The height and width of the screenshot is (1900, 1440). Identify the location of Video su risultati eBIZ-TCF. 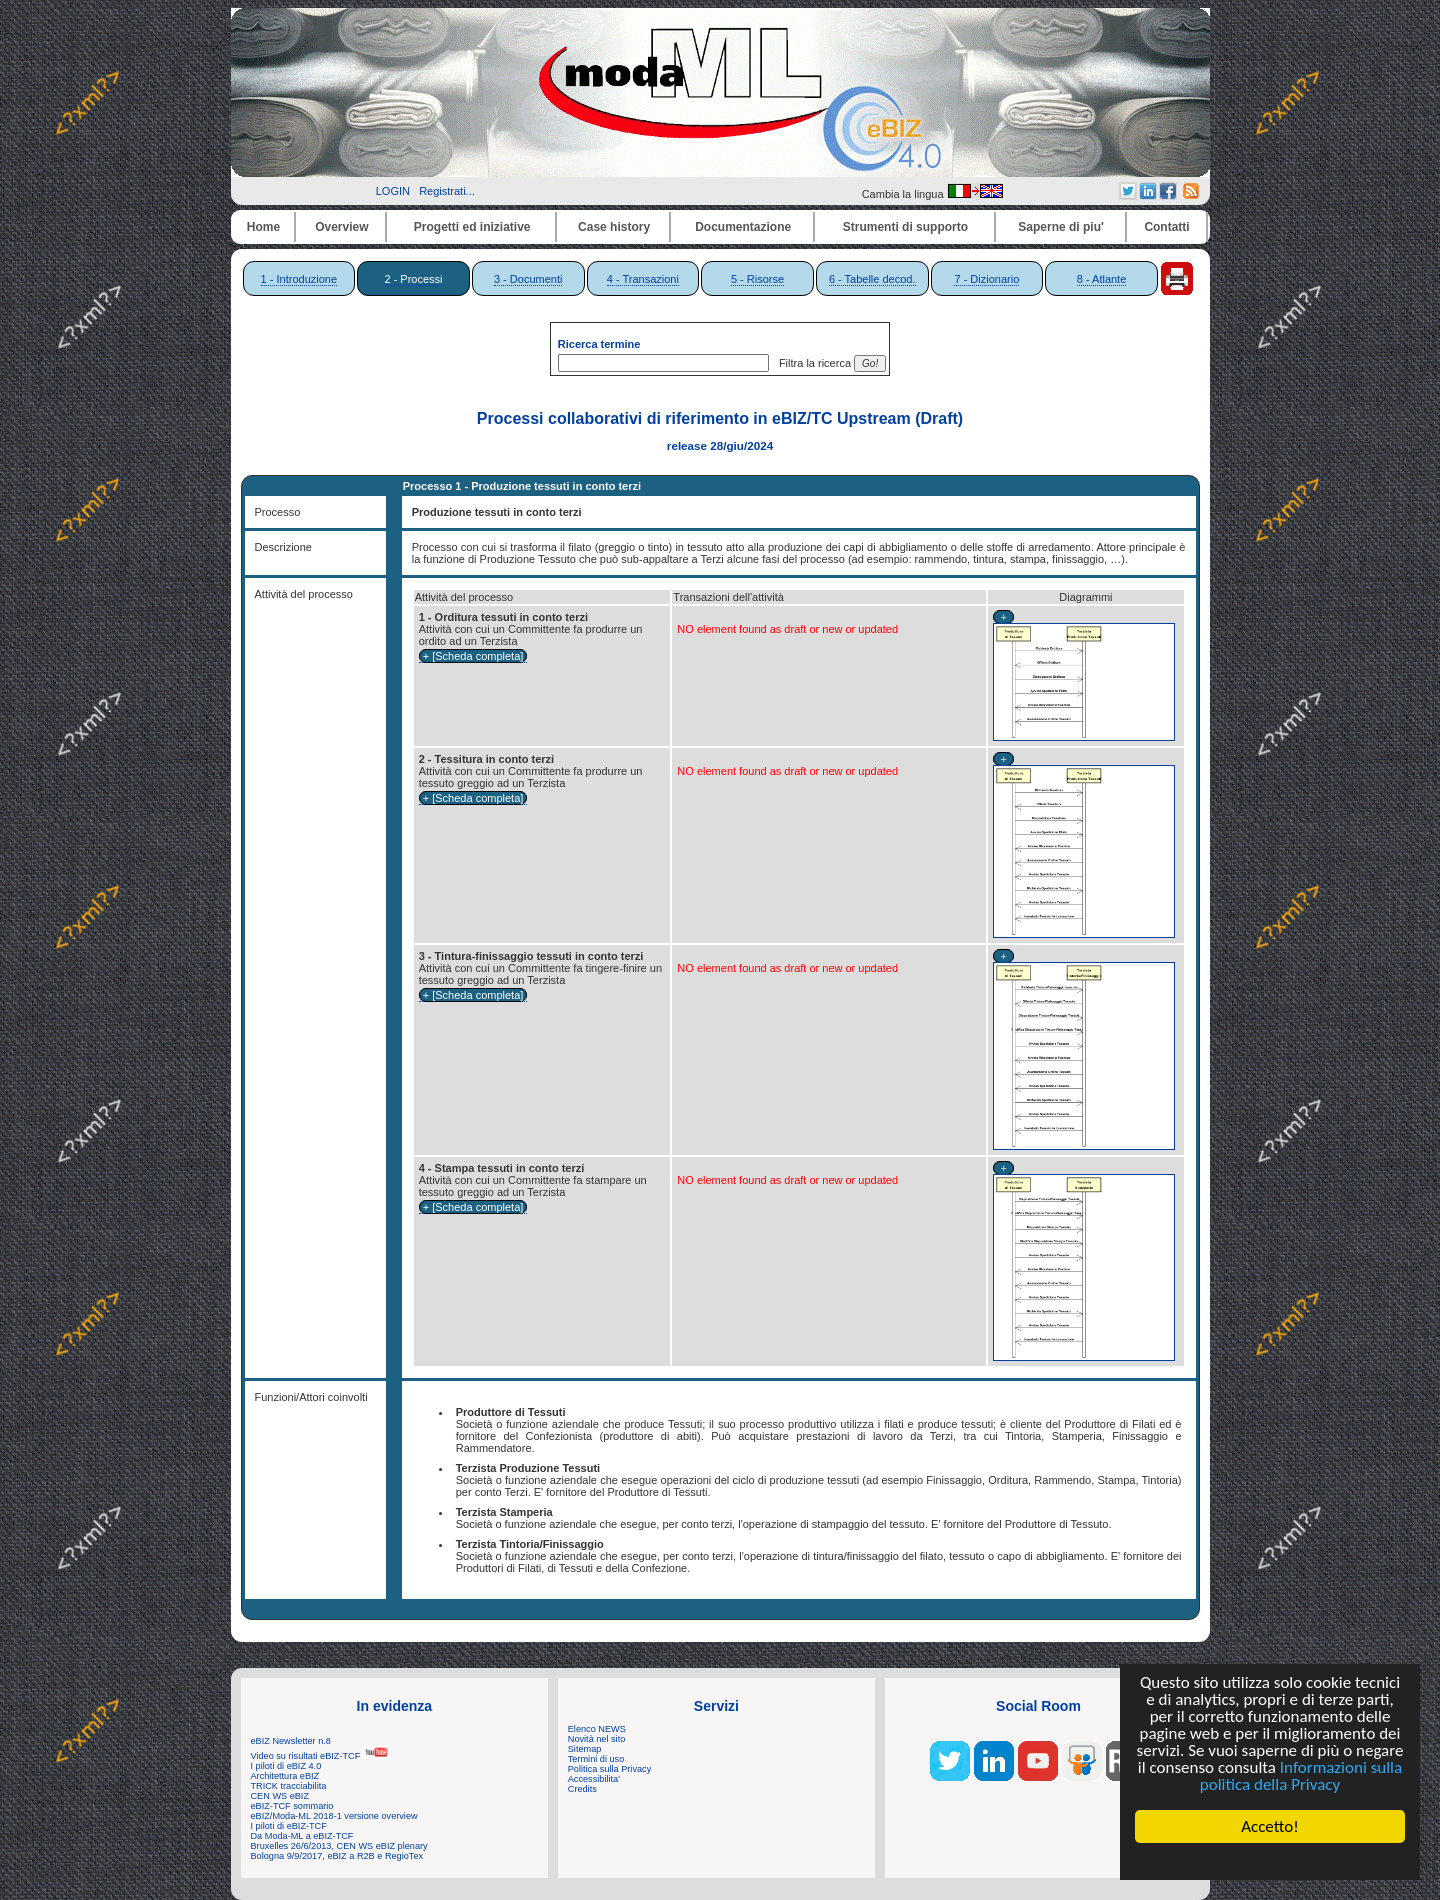
(320, 1756).